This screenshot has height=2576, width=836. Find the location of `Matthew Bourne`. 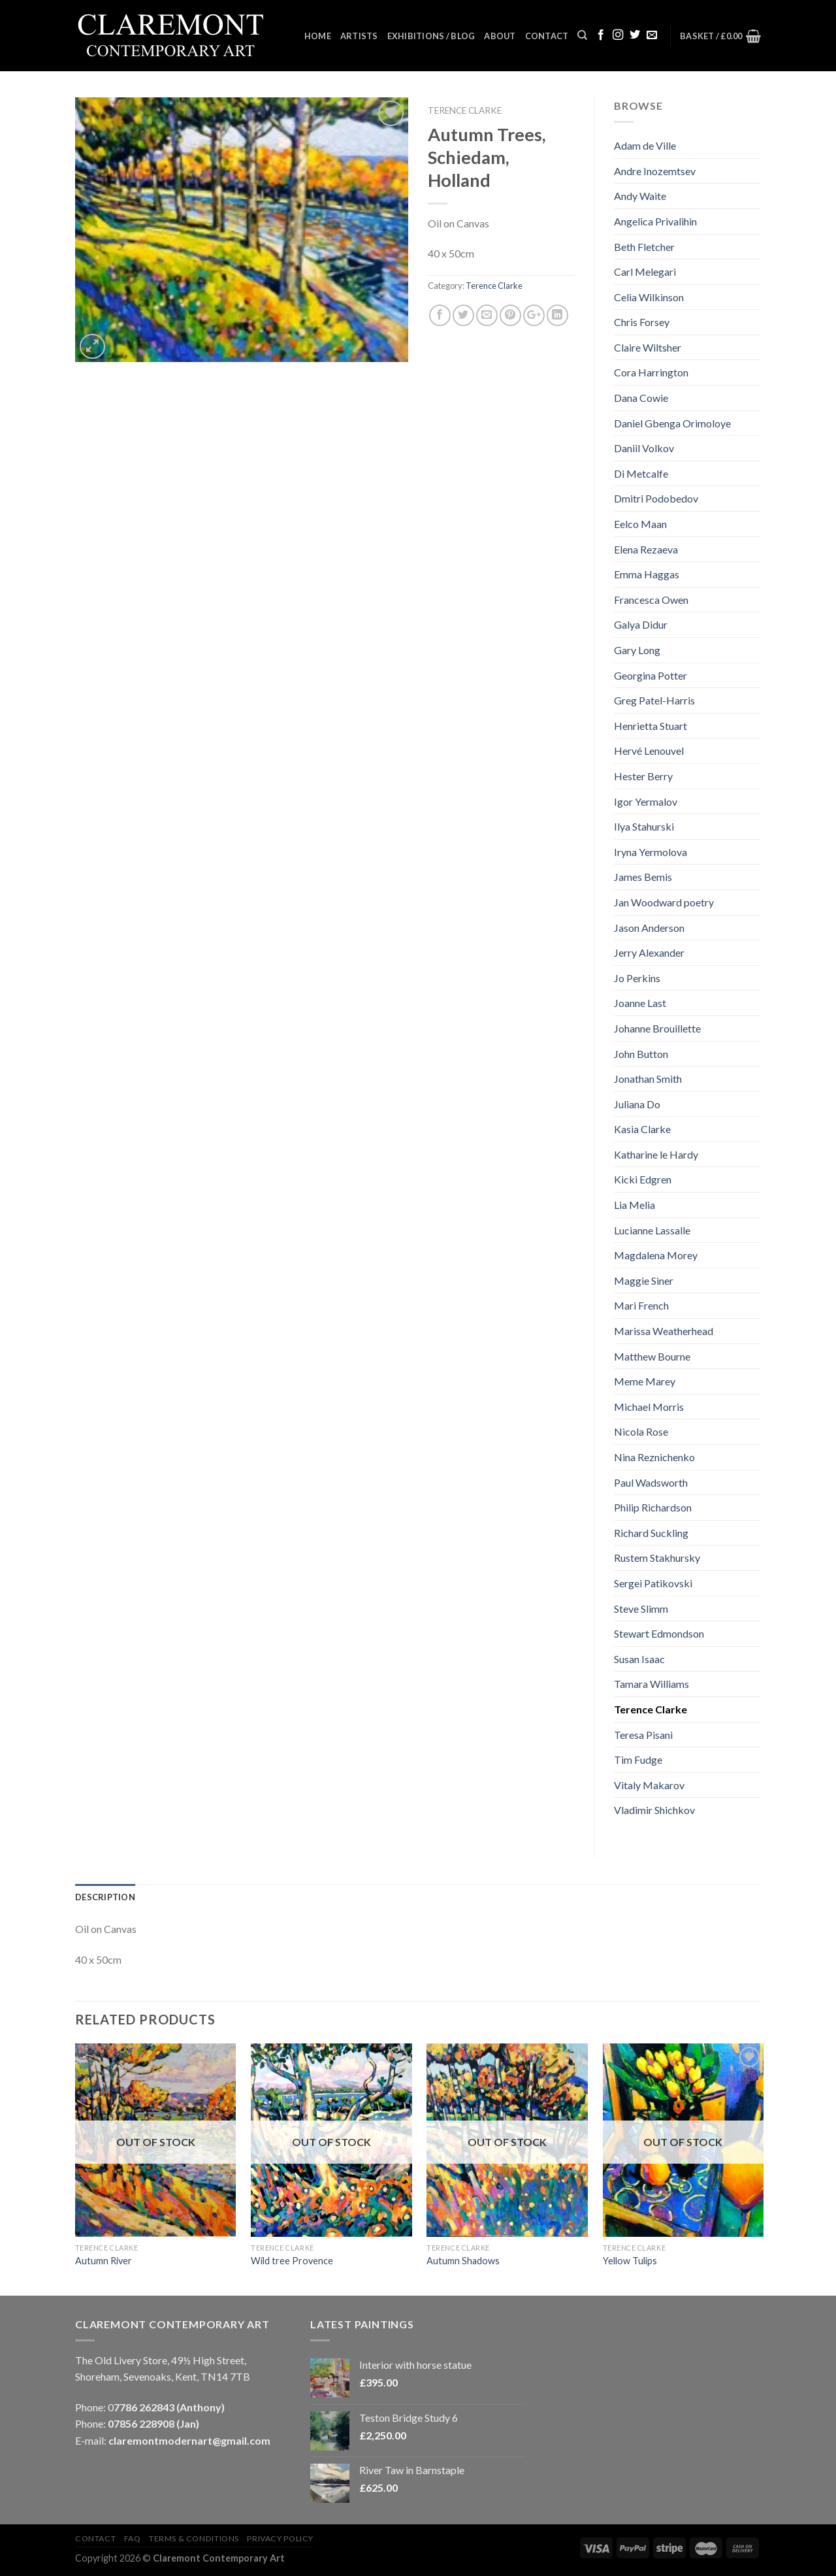

Matthew Bourne is located at coordinates (652, 1356).